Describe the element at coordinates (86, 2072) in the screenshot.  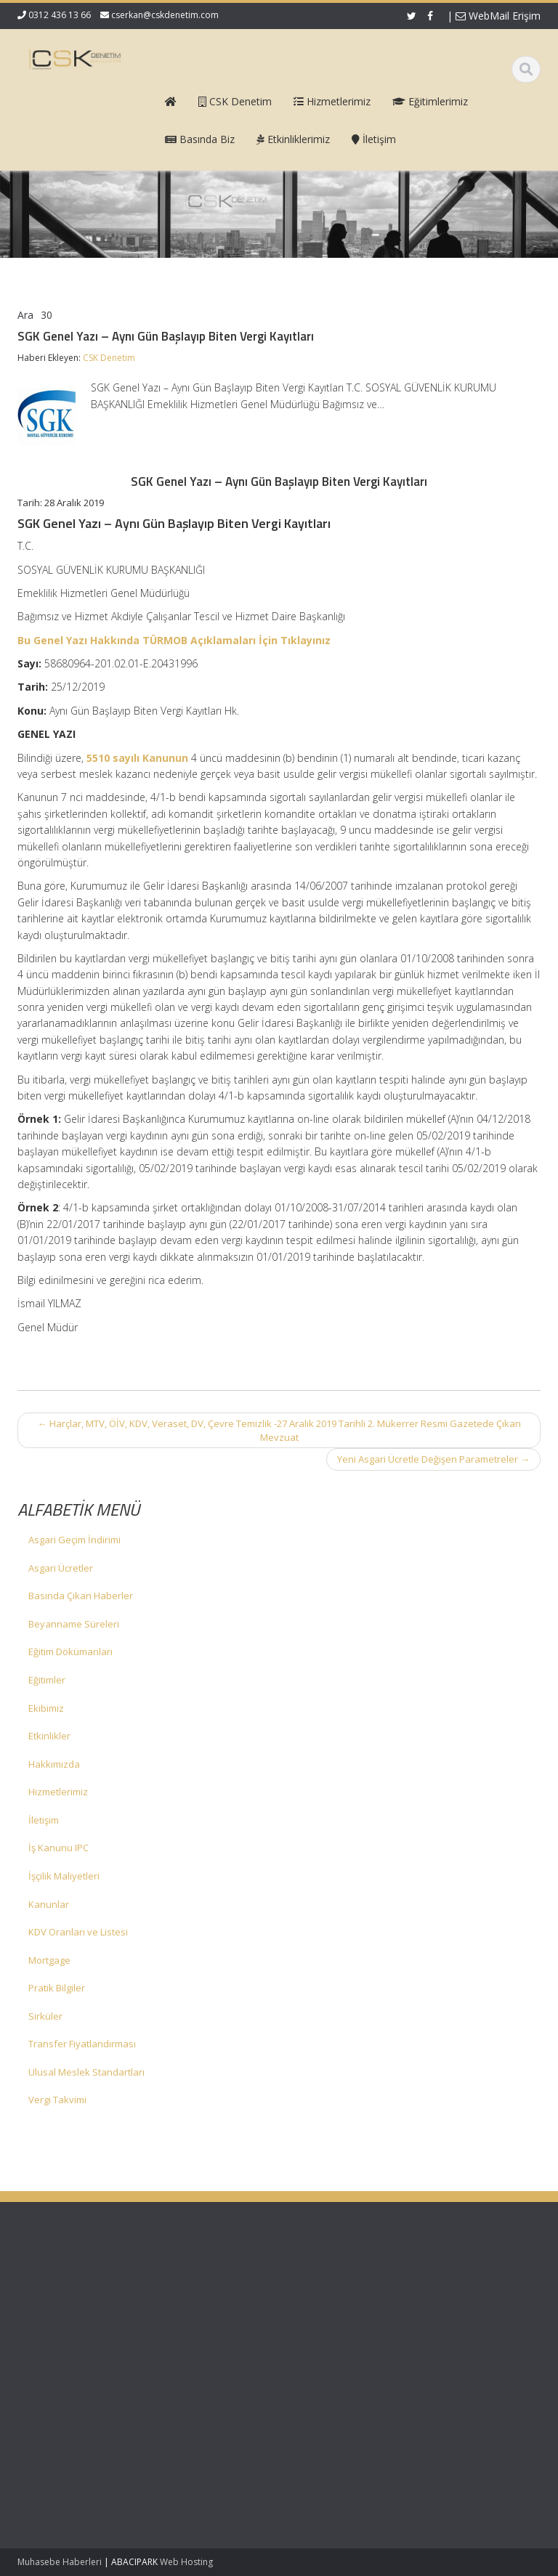
I see `Ulusal Meslek Standartları` at that location.